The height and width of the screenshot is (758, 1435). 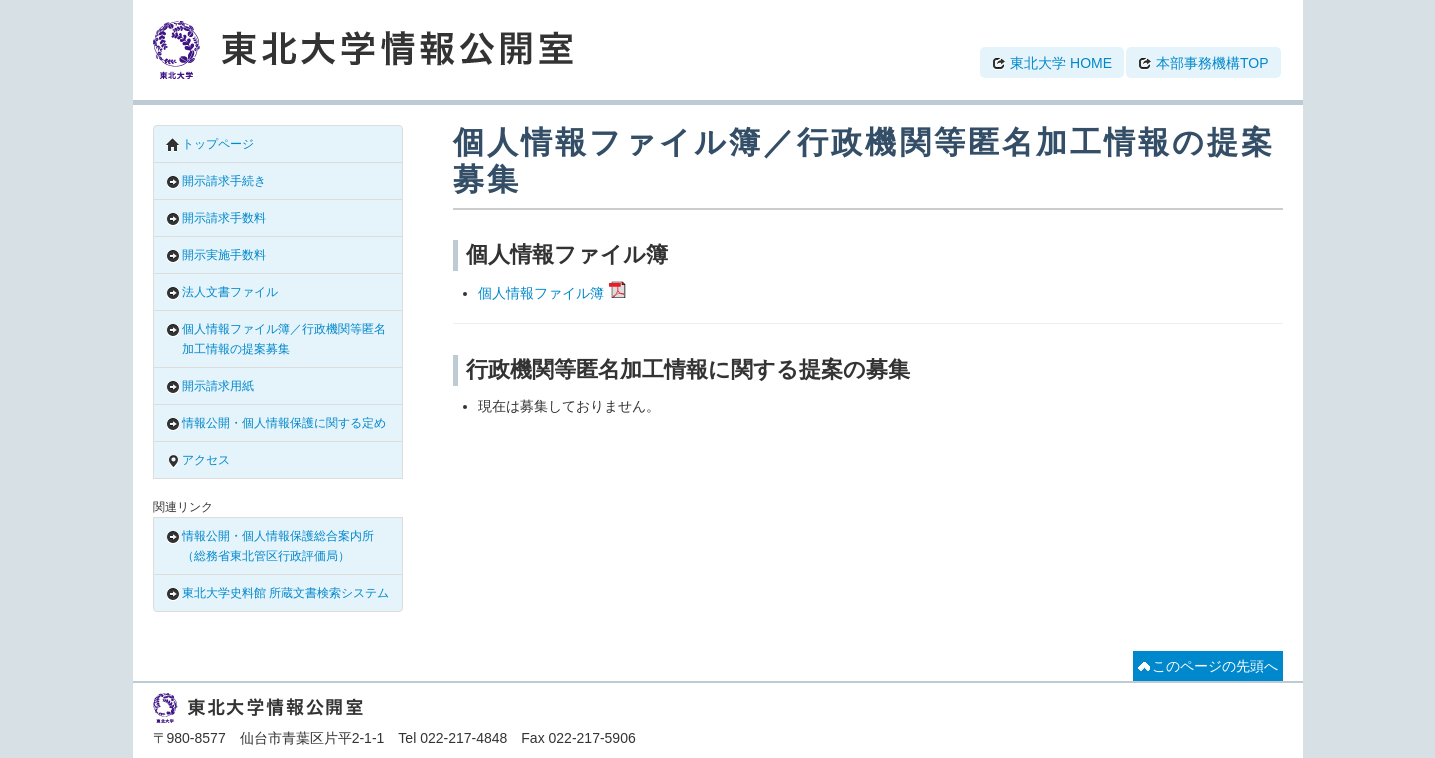 What do you see at coordinates (216, 218) in the screenshot?
I see `開示請求手数料` at bounding box center [216, 218].